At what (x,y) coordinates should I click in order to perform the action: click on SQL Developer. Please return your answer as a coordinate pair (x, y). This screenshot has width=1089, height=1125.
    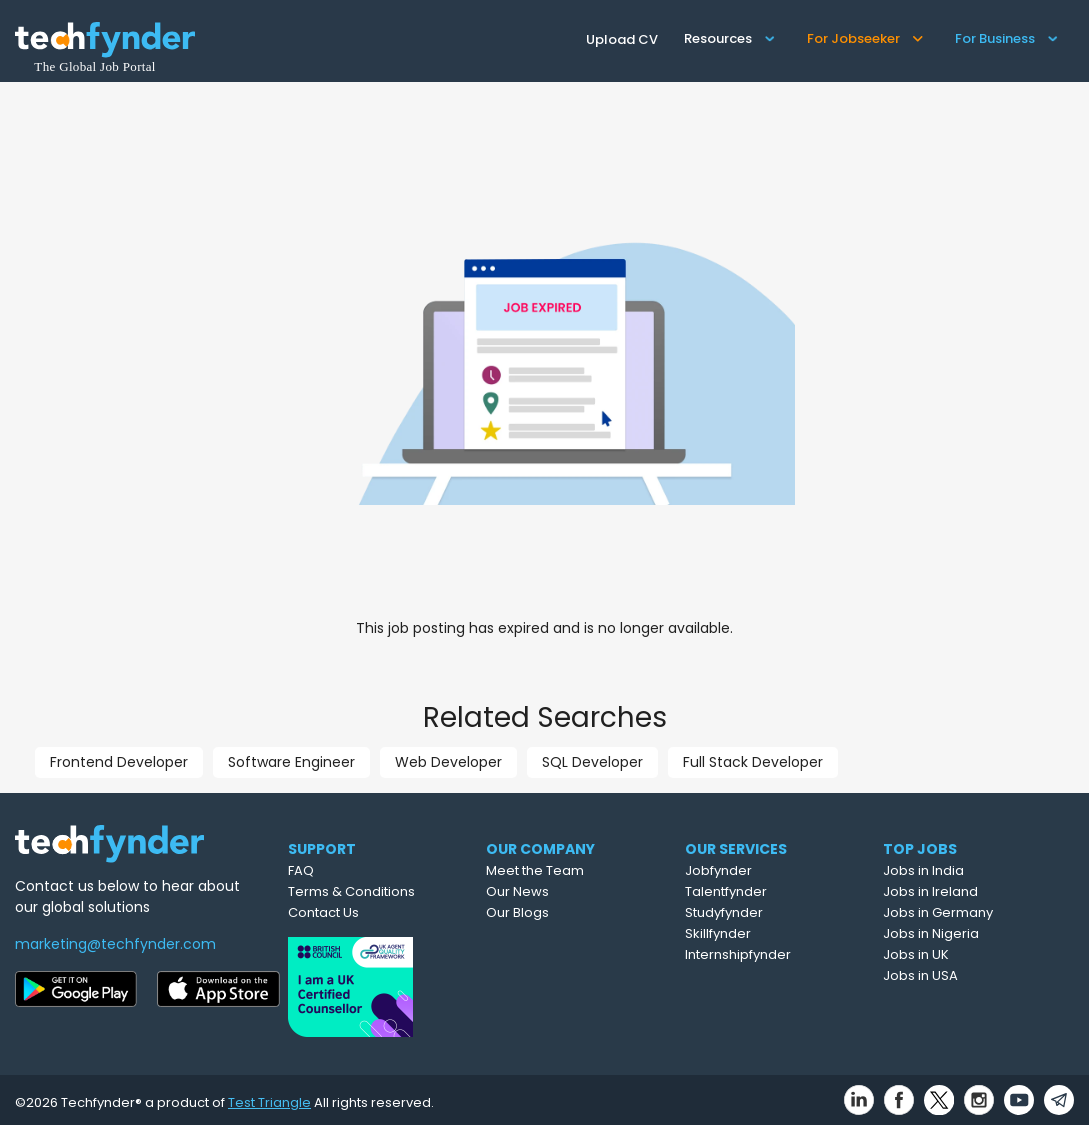
    Looking at the image, I should click on (592, 762).